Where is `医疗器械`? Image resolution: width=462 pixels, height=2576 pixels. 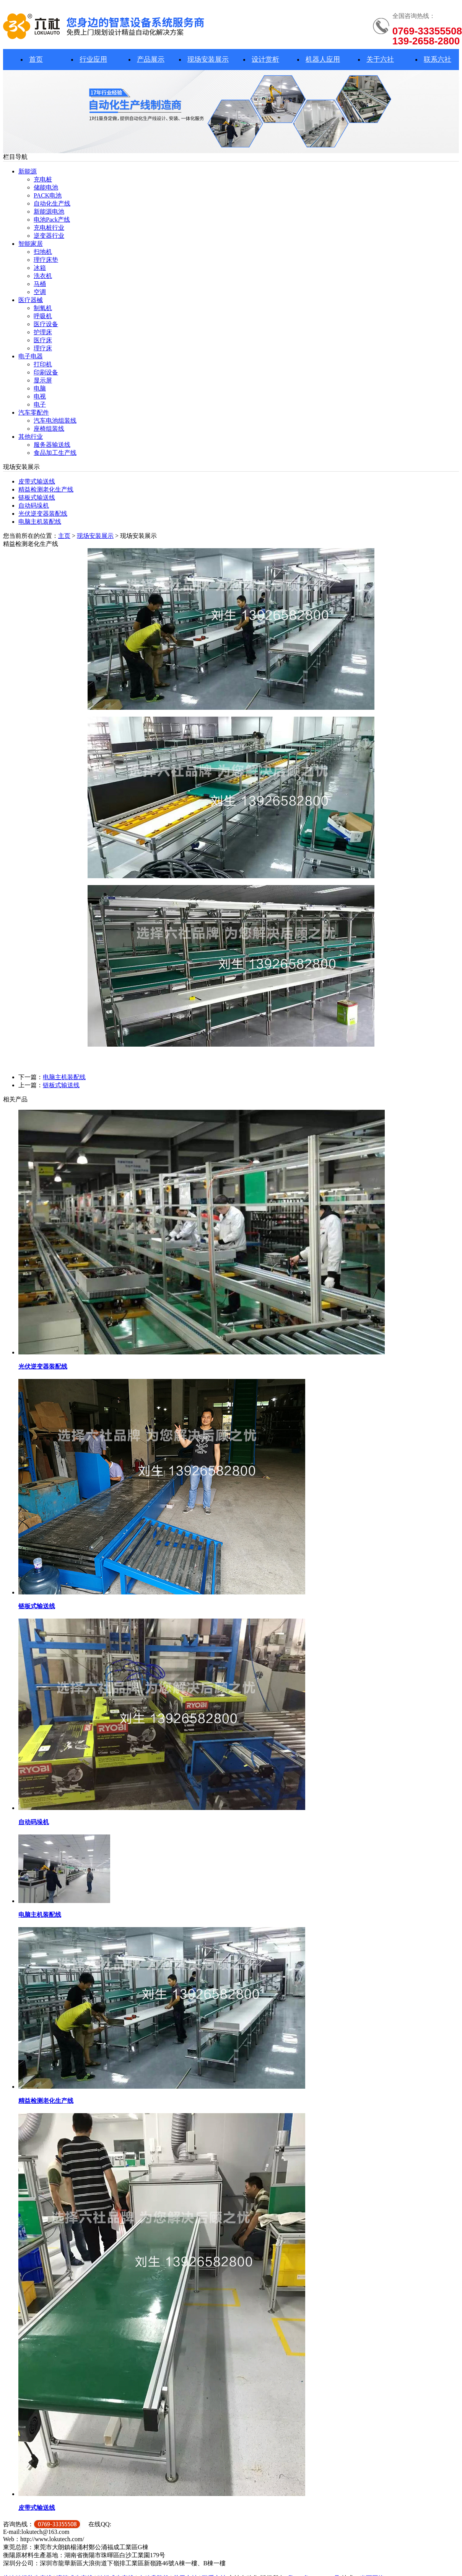 医疗器械 is located at coordinates (30, 300).